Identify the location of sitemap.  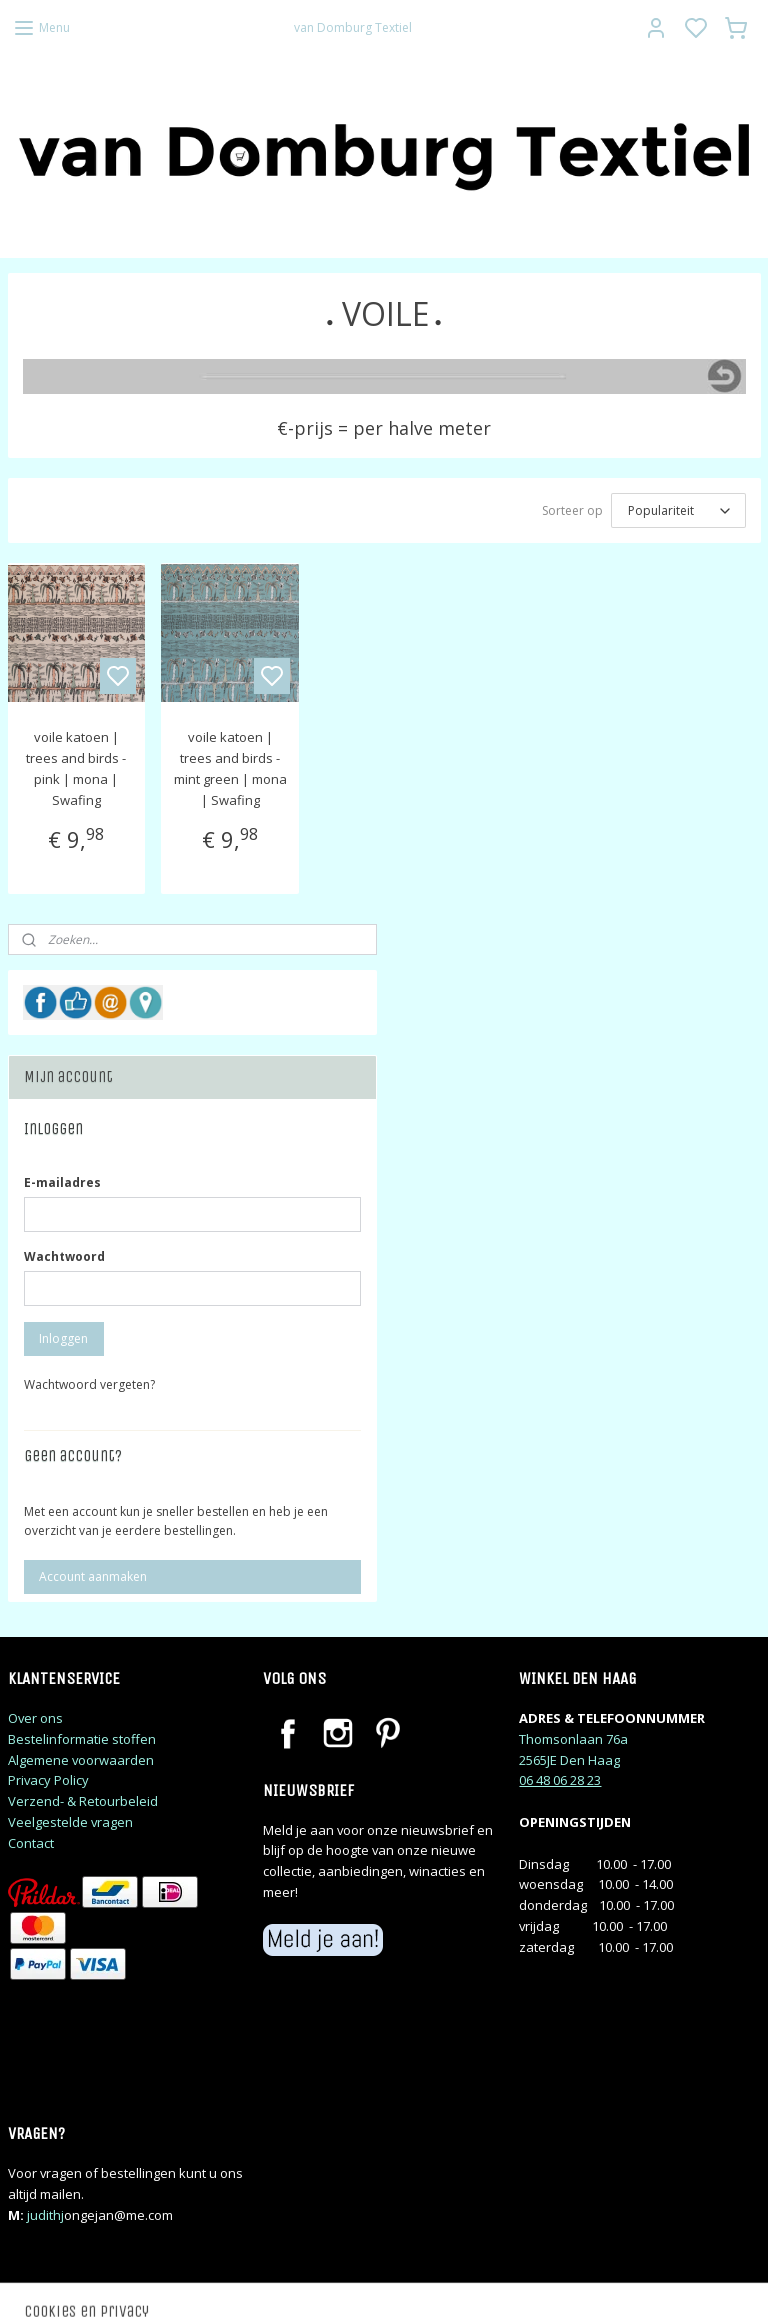
(469, 2287).